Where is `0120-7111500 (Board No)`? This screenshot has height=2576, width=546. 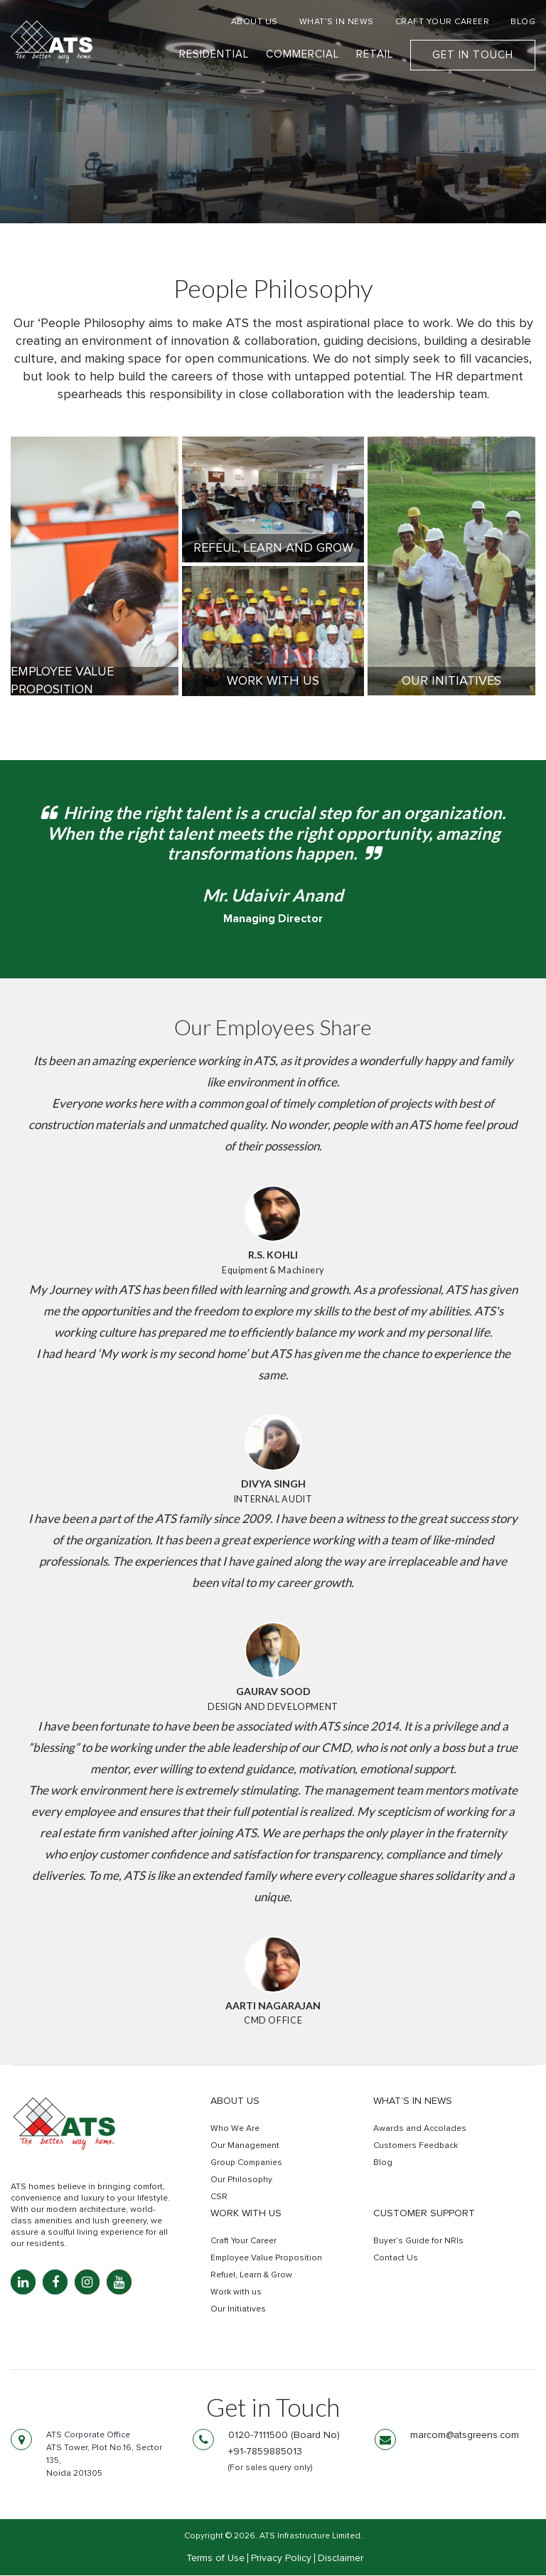
0120-7111500 (Board No) is located at coordinates (284, 2437).